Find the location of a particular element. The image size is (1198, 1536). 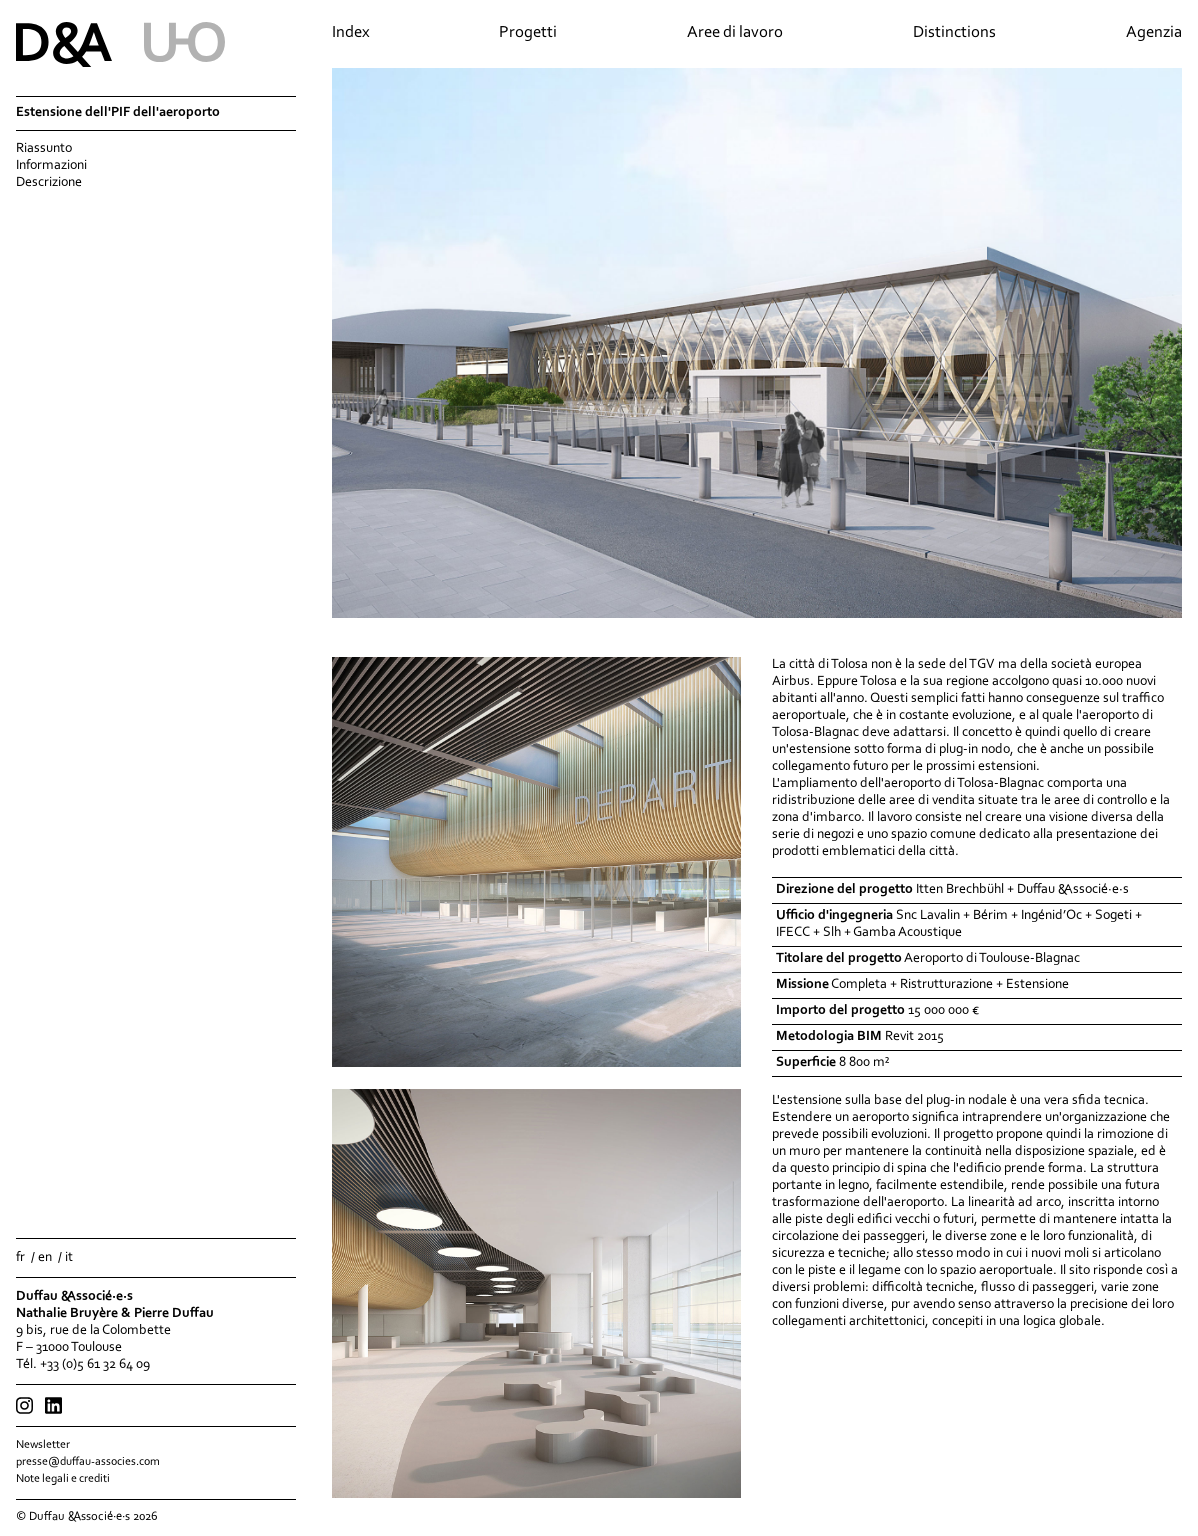

Note legali e crediti is located at coordinates (63, 1479).